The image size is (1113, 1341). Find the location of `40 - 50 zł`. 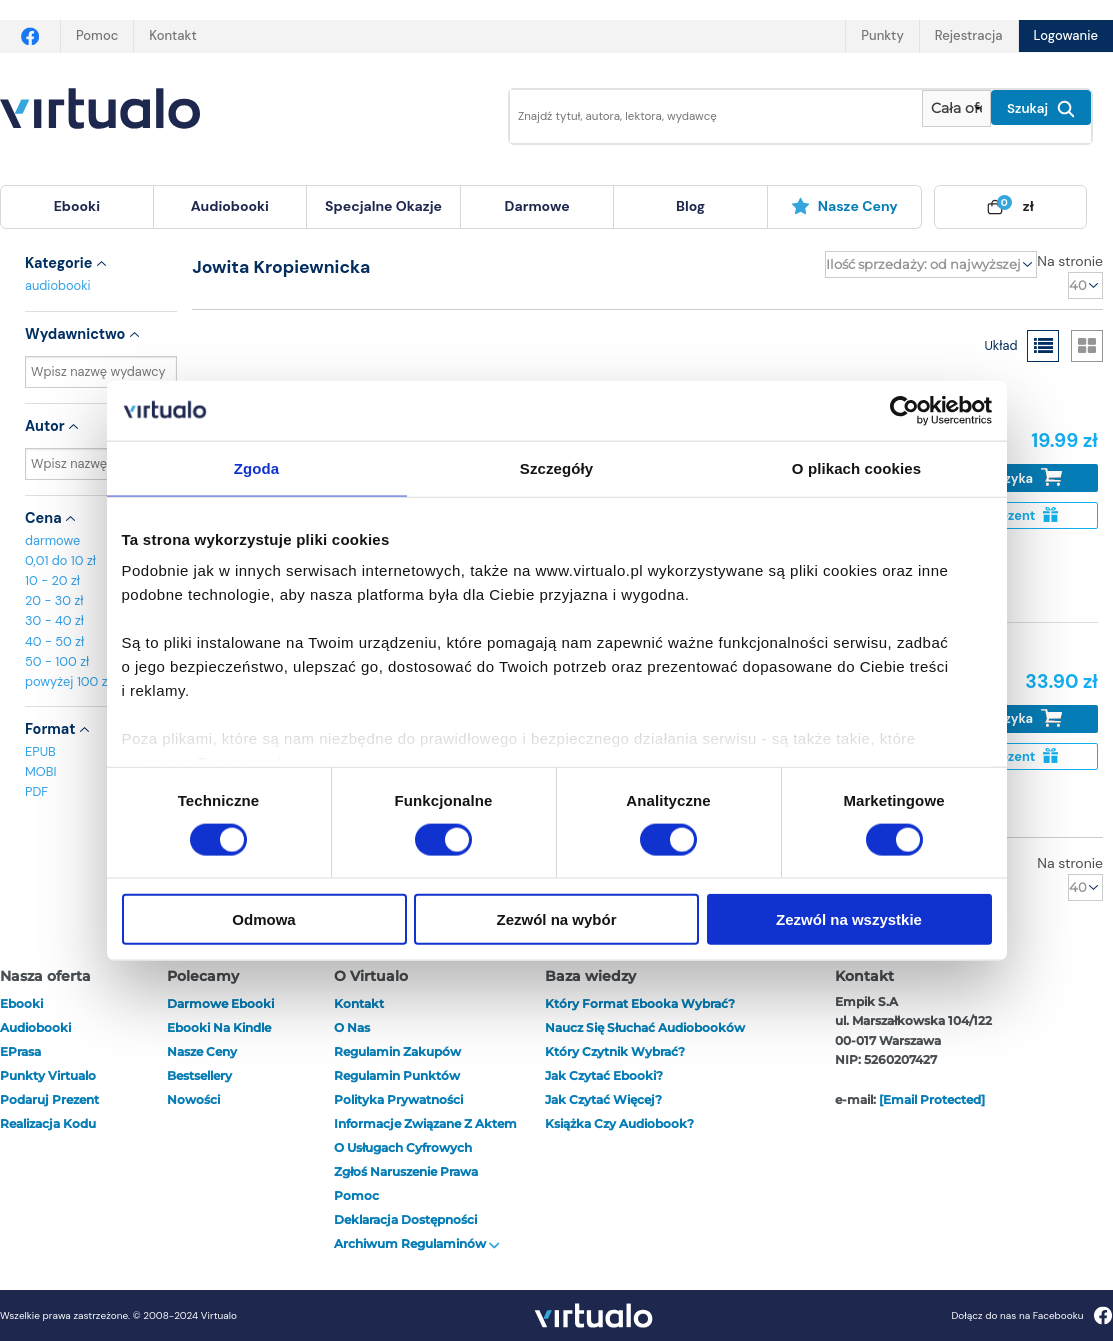

40 - 50 zł is located at coordinates (54, 641).